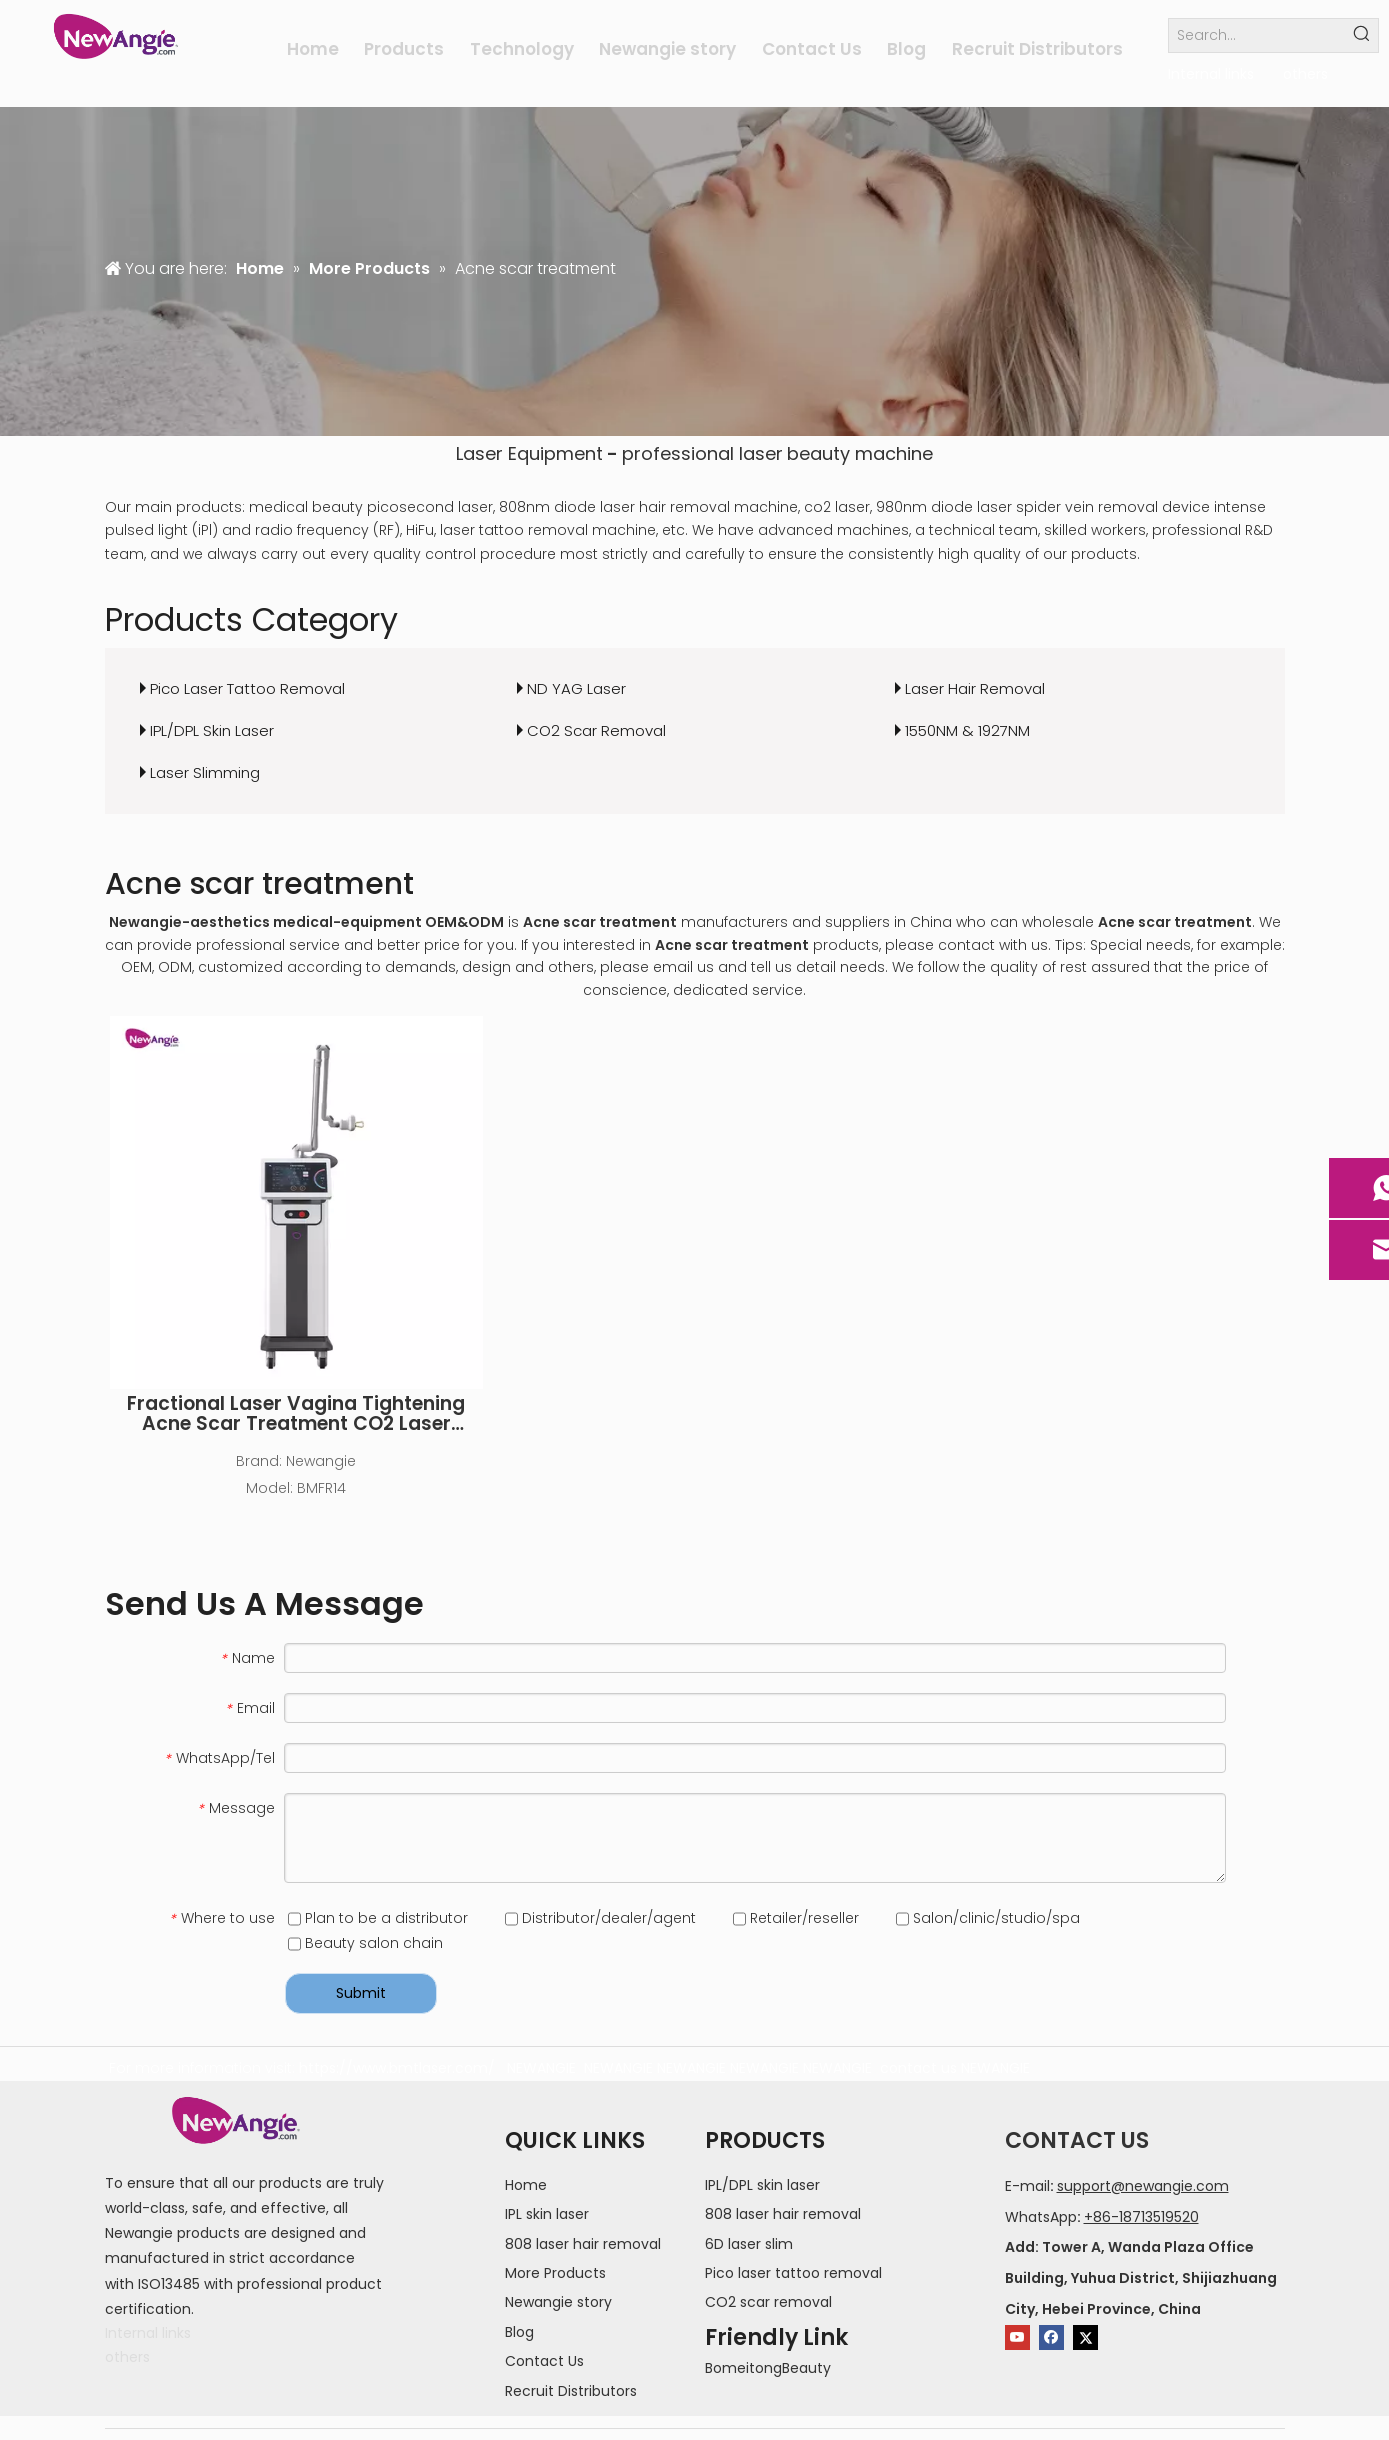 The width and height of the screenshot is (1389, 2440). What do you see at coordinates (793, 2273) in the screenshot?
I see `Pico laser tattoo removal` at bounding box center [793, 2273].